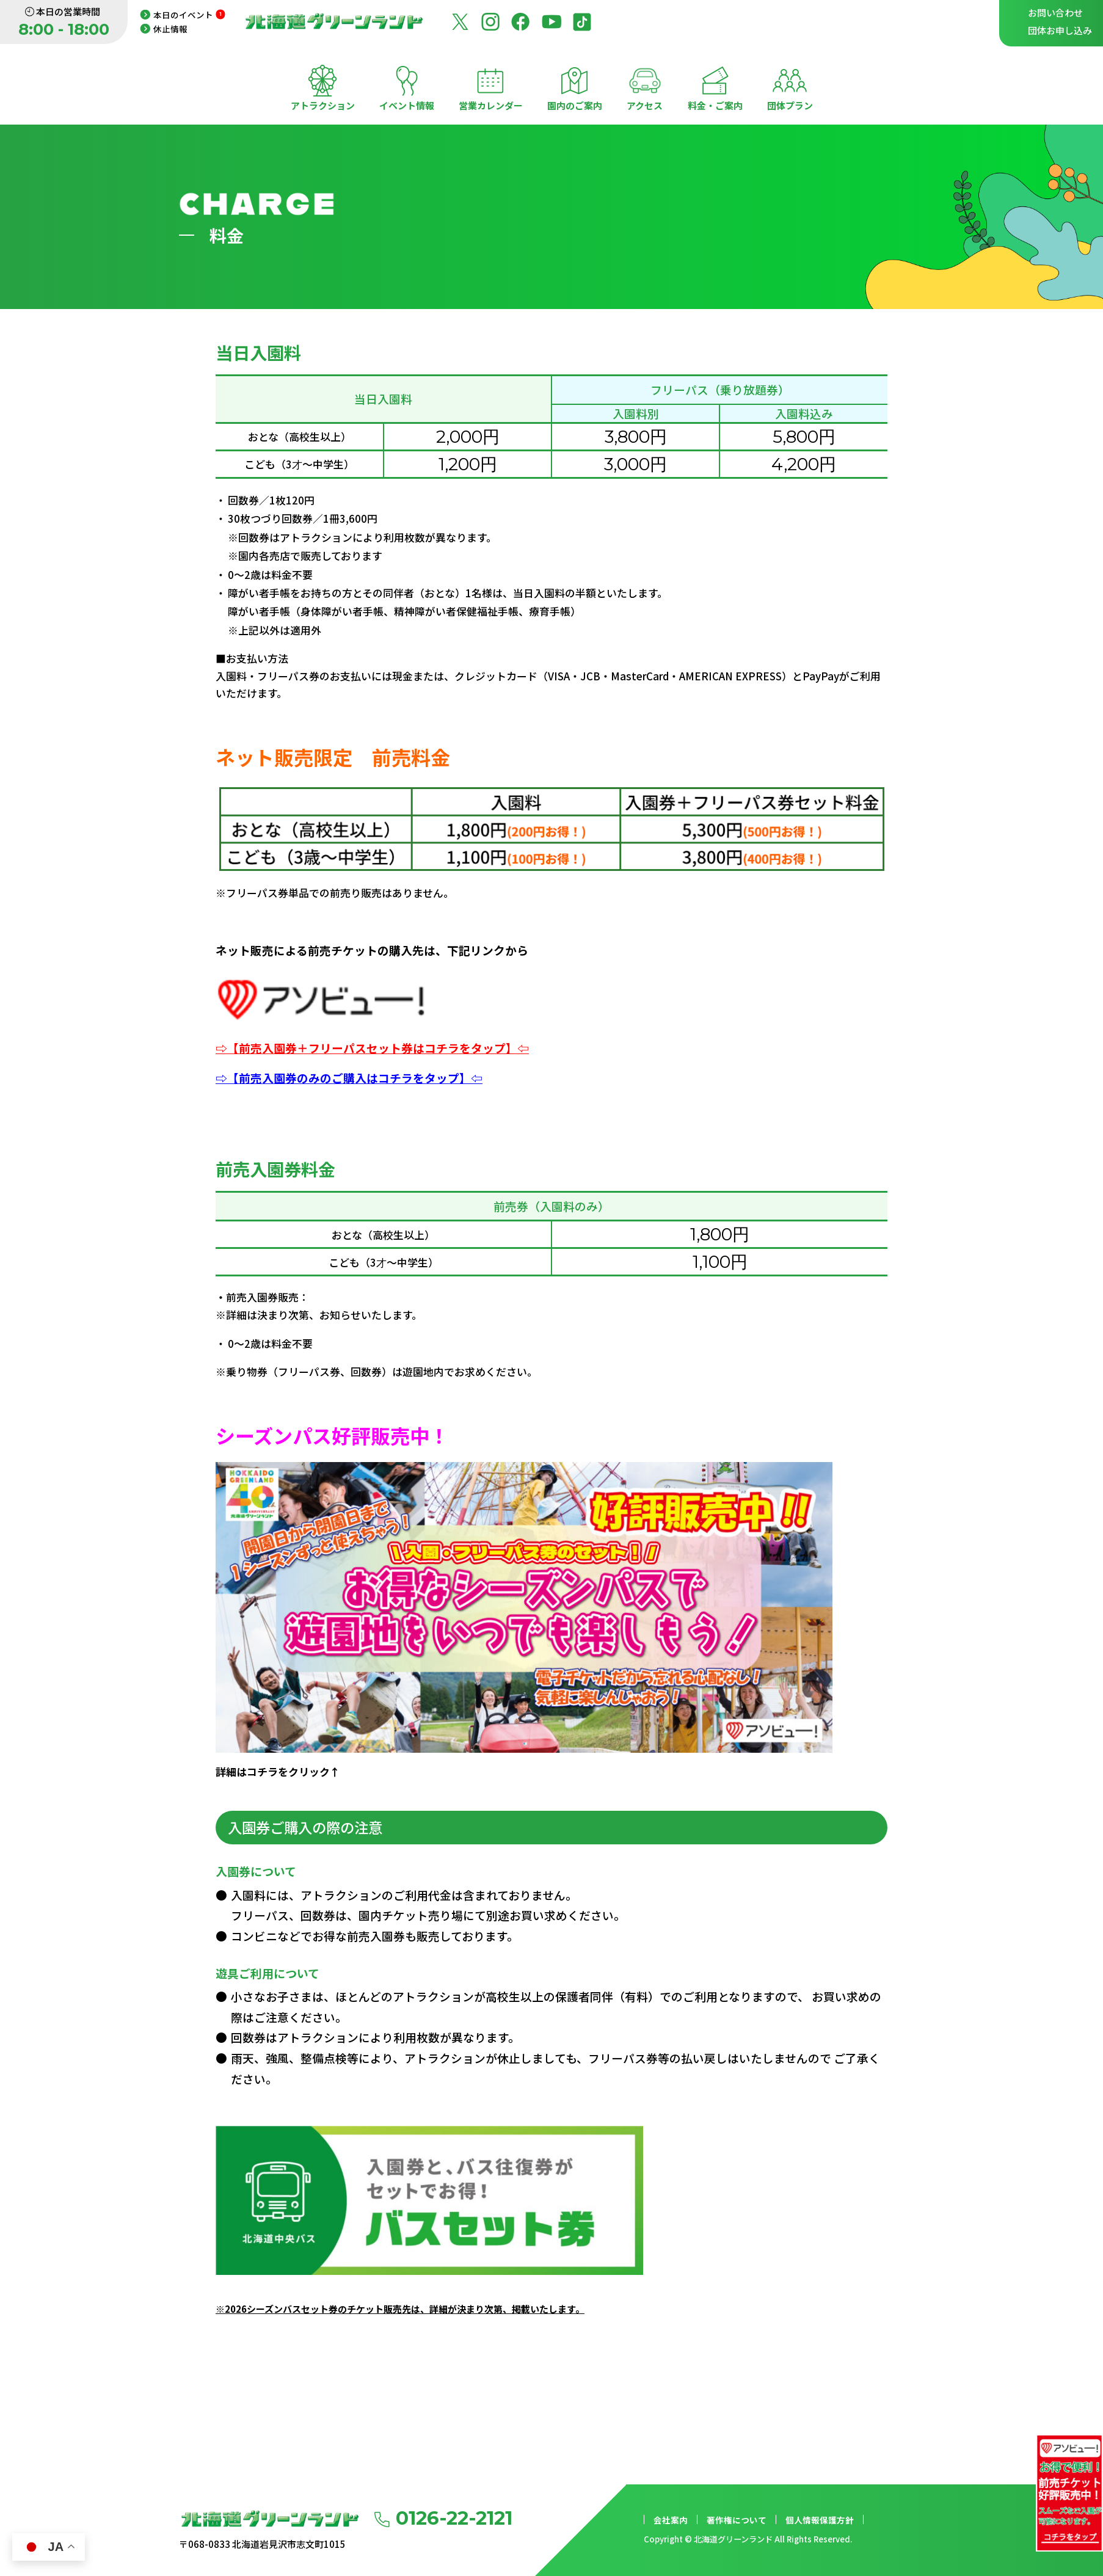 The image size is (1103, 2576). I want to click on お問い合わせ, so click(1055, 12).